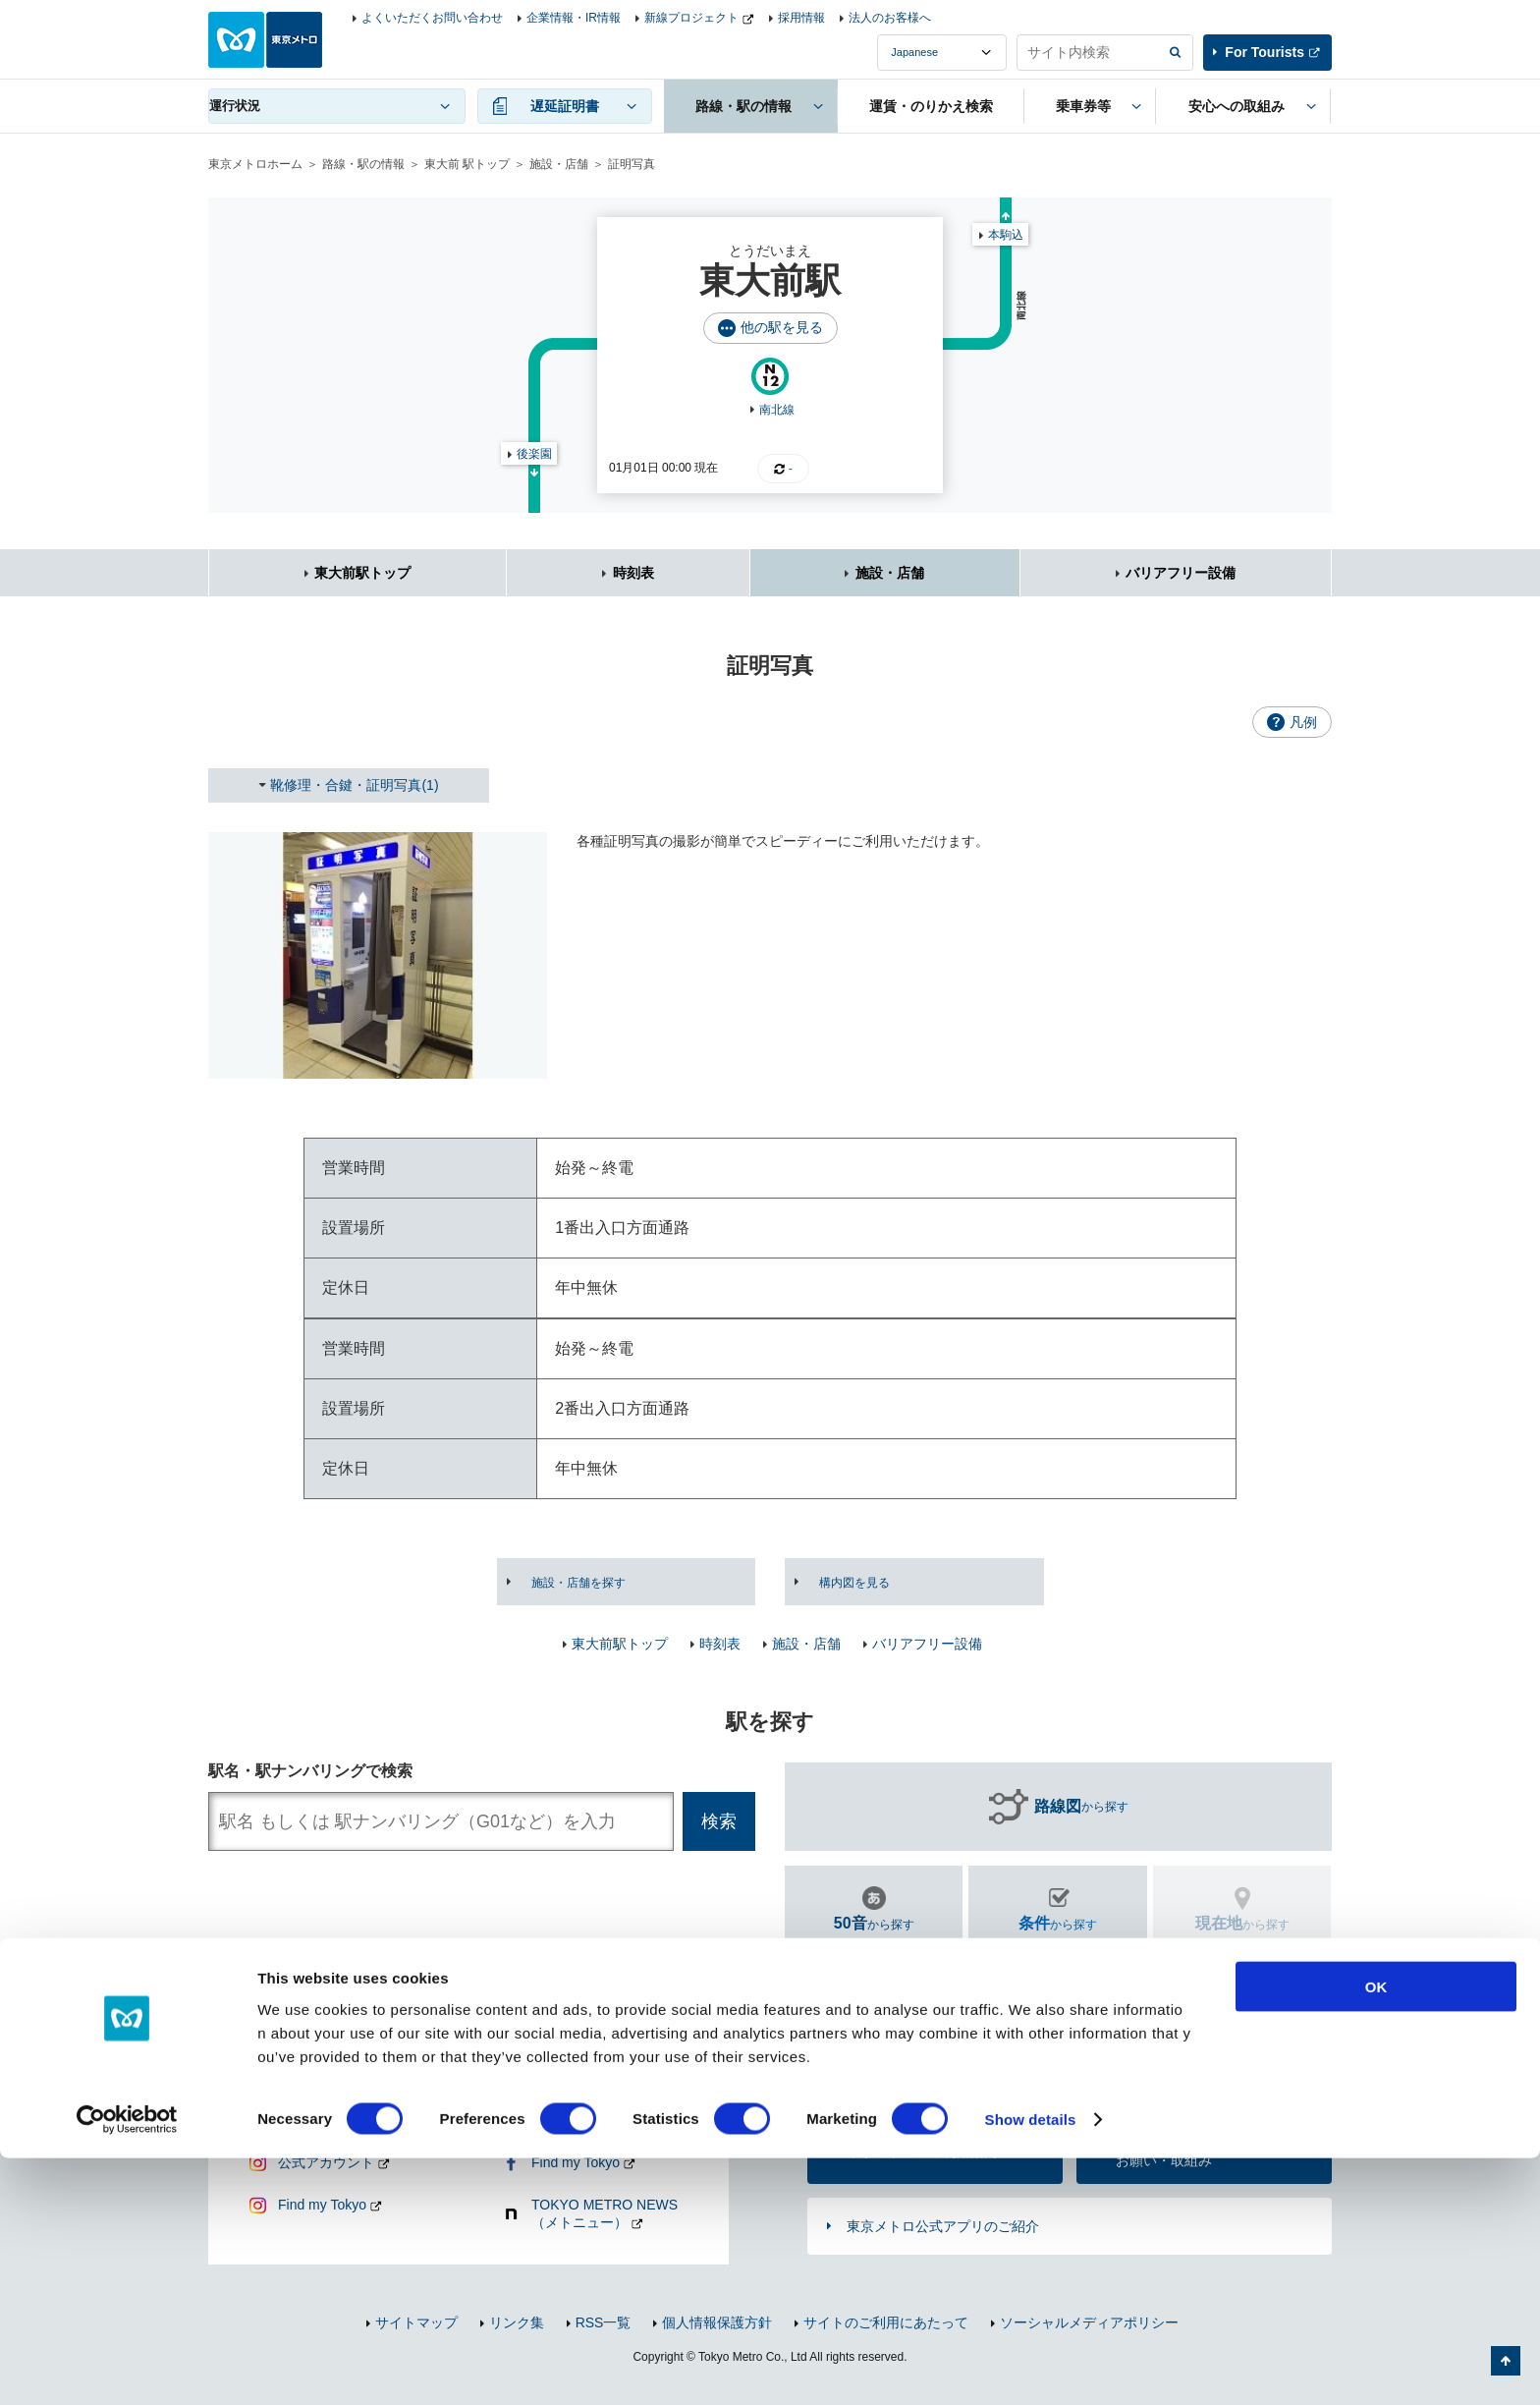 This screenshot has width=1540, height=2405. I want to click on 本駒込, so click(1005, 235).